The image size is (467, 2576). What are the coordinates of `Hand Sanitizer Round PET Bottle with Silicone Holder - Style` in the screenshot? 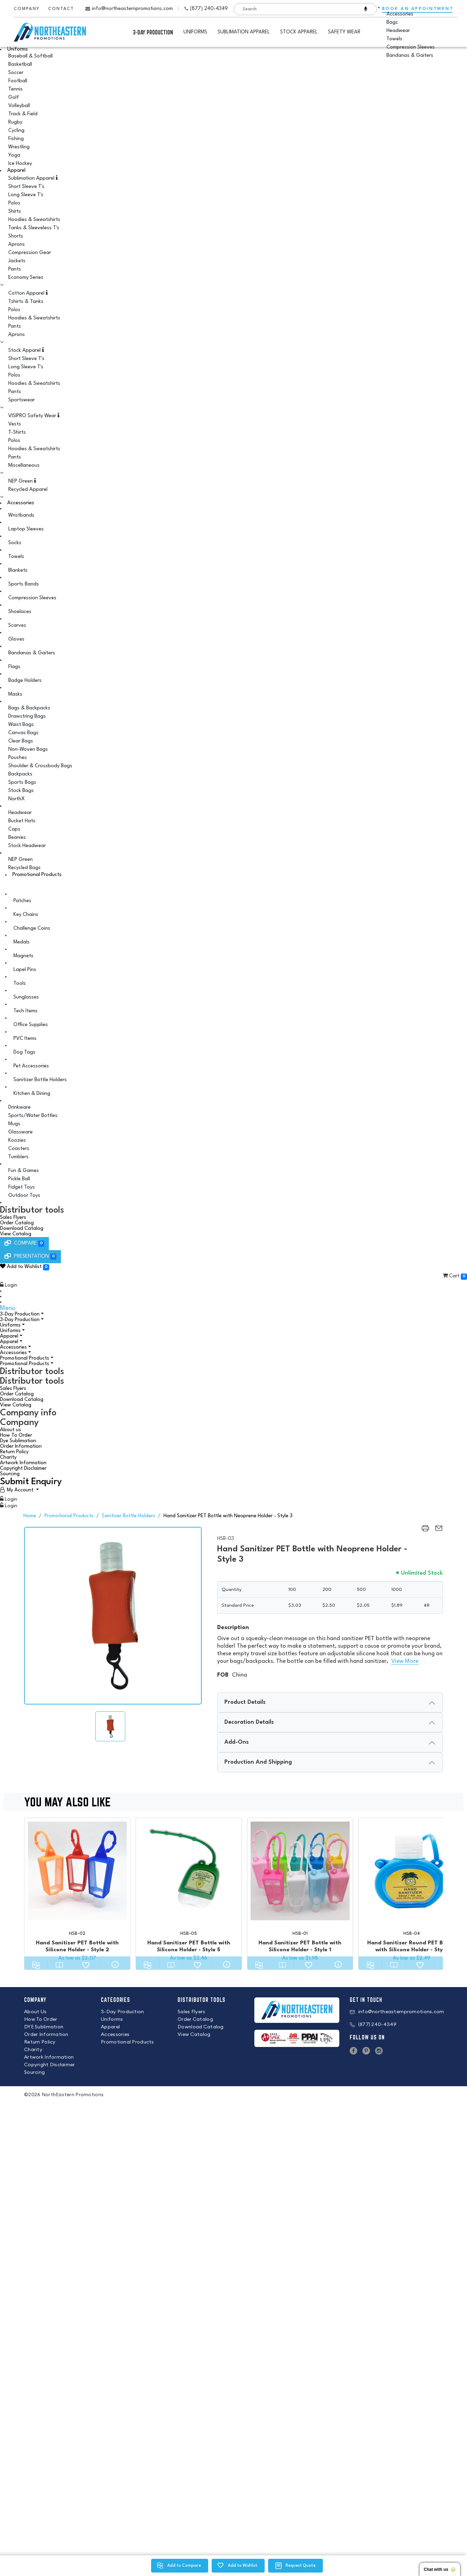 It's located at (411, 1946).